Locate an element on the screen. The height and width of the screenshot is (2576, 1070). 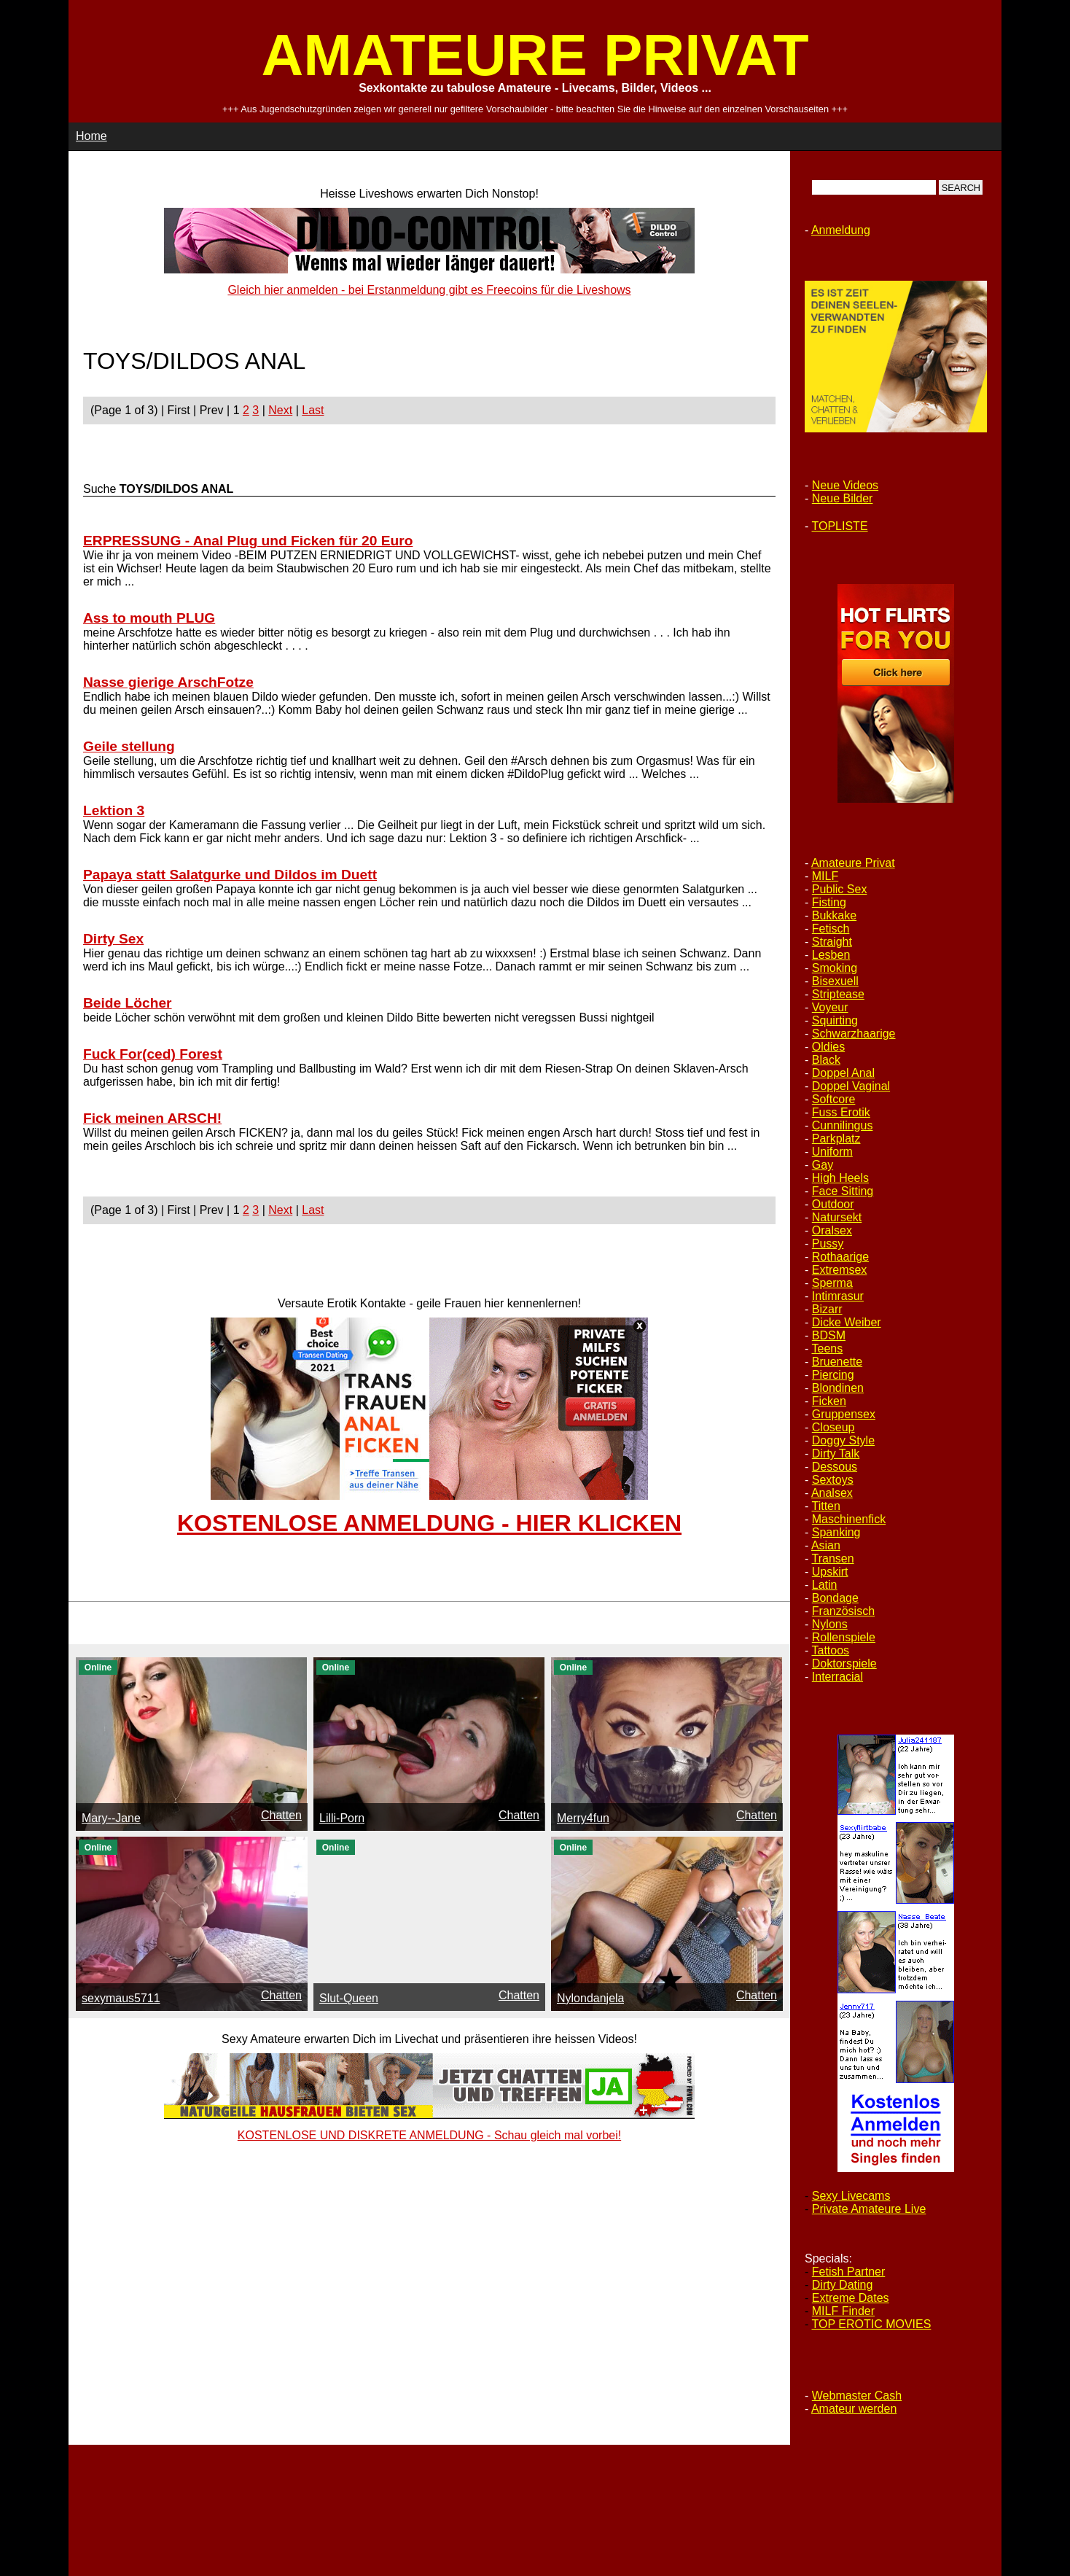
Striptease is located at coordinates (838, 994).